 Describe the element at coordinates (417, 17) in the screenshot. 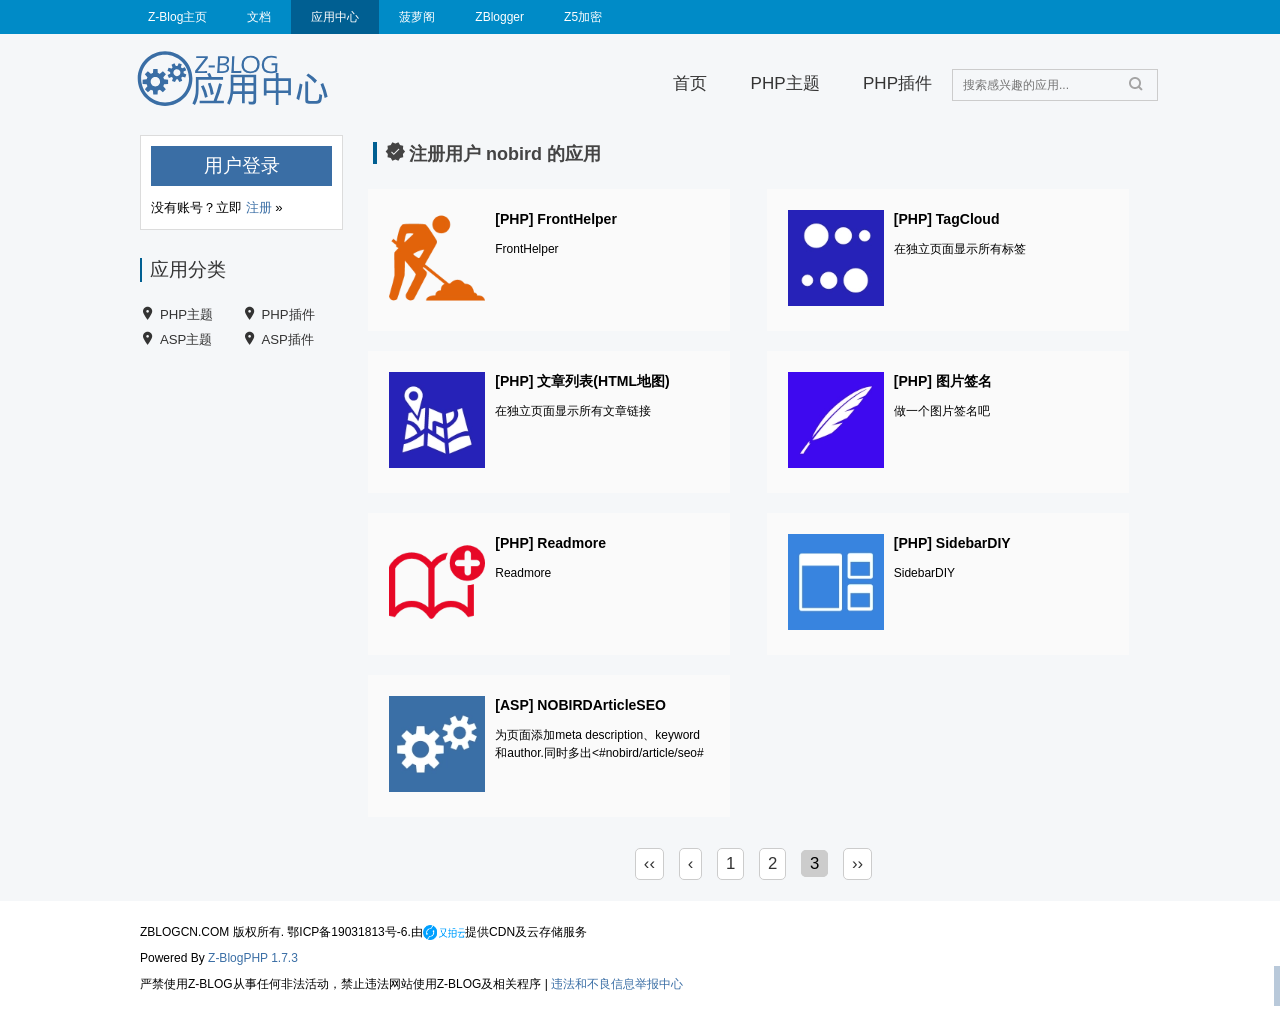

I see `菠萝阁` at that location.